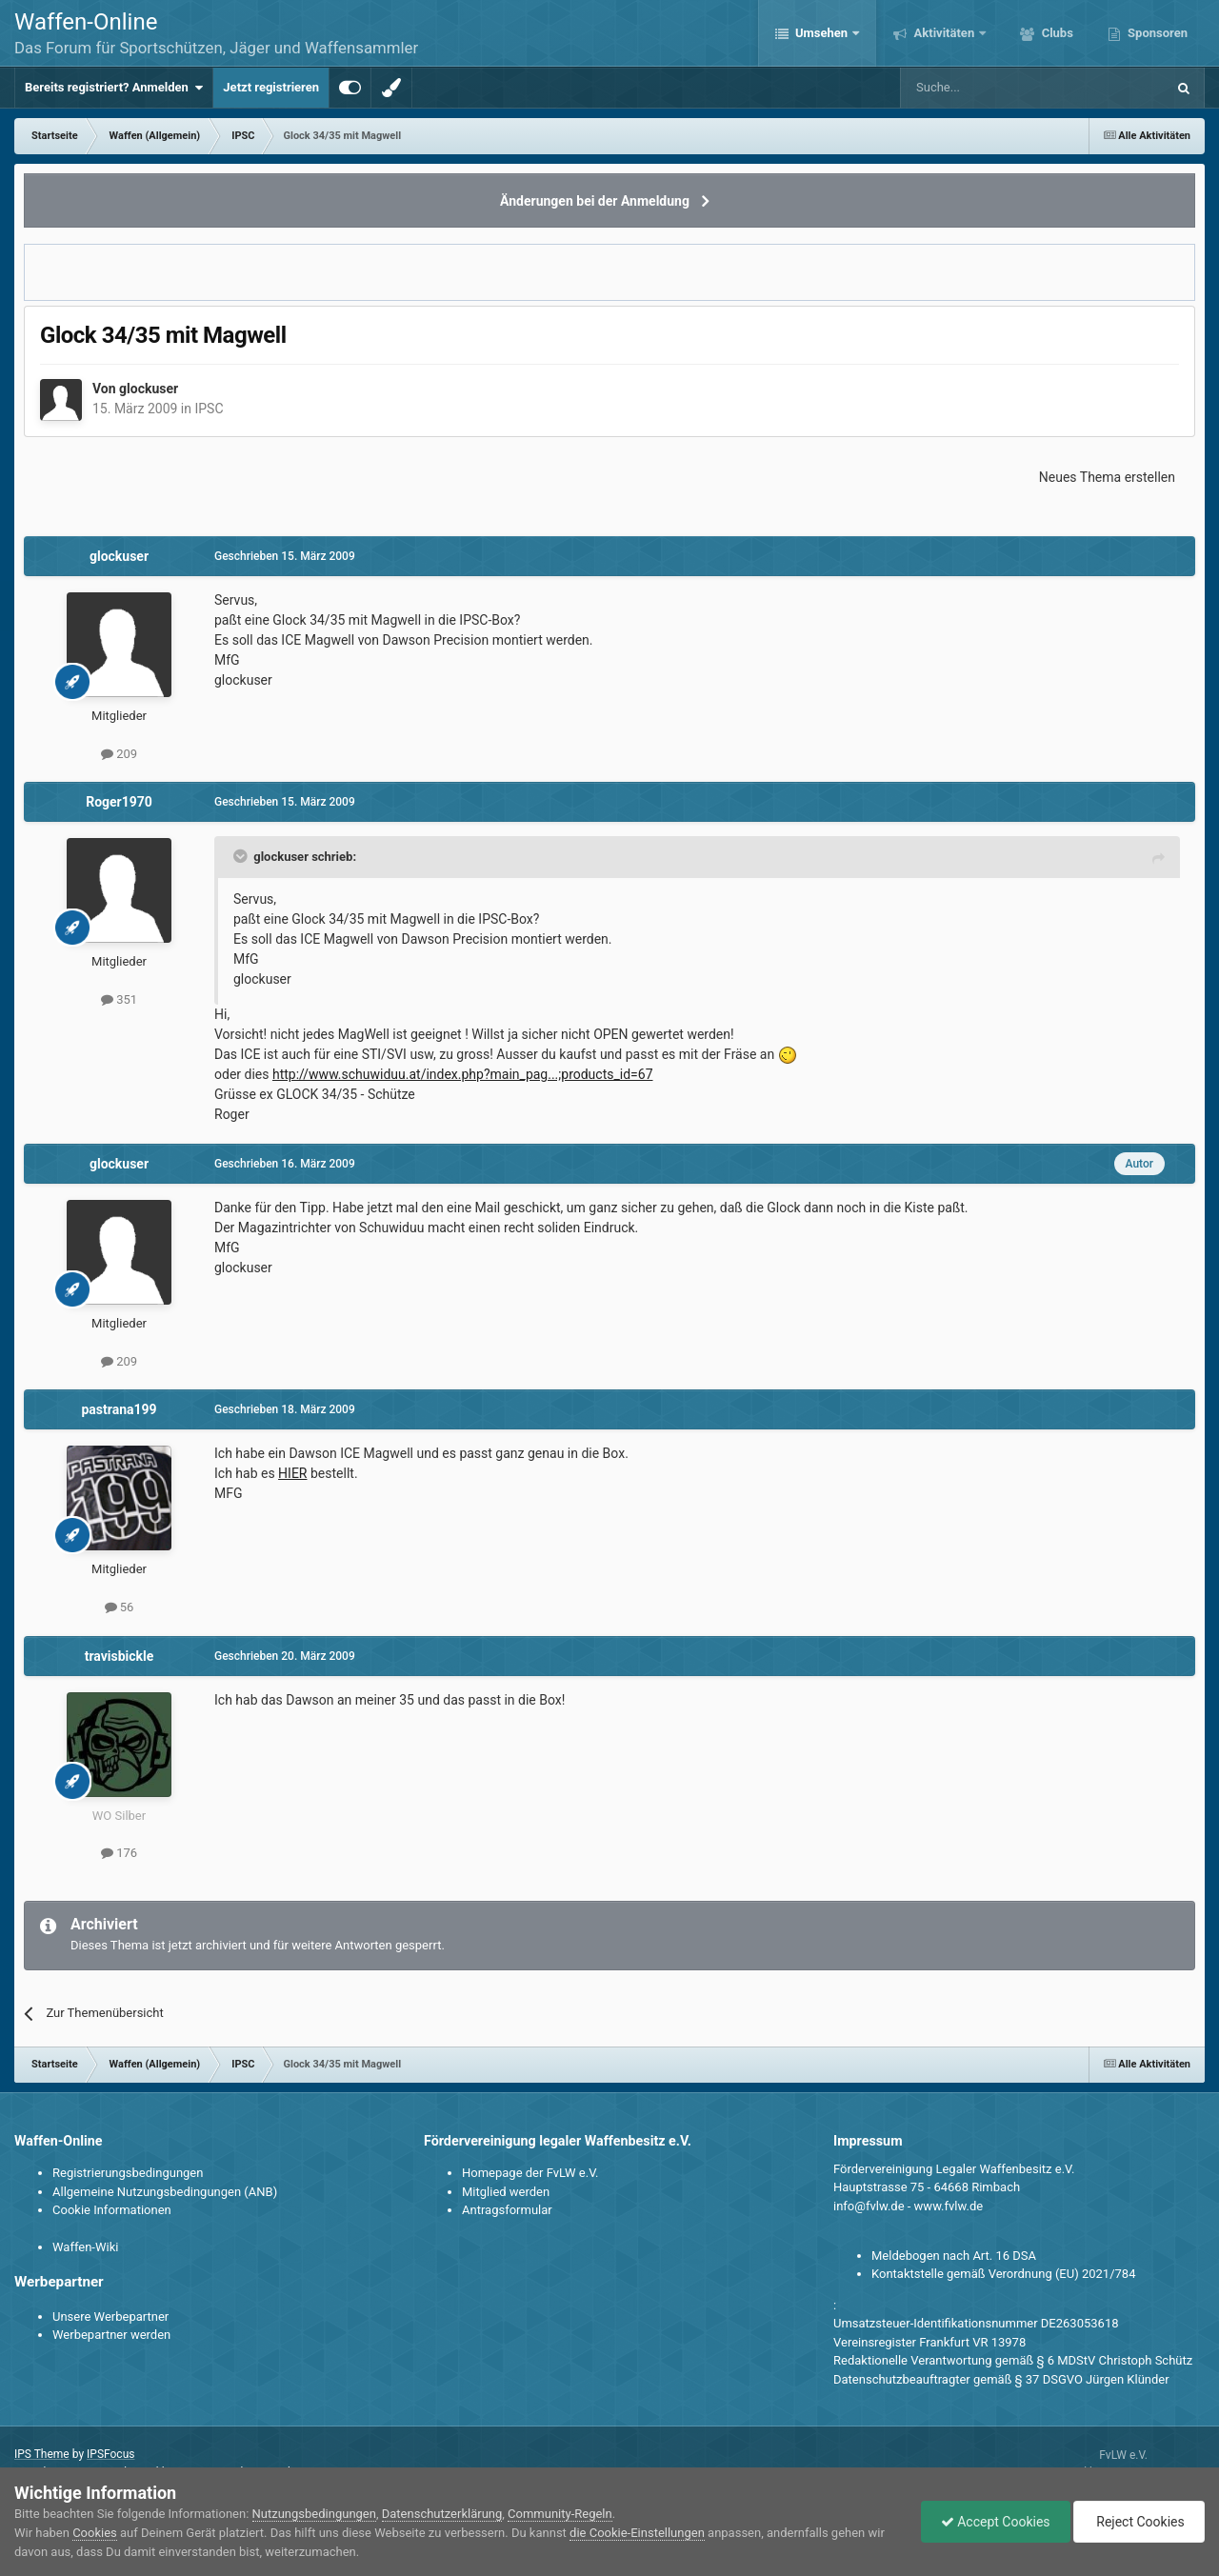 This screenshot has width=1219, height=2576. I want to click on Kontaktstelle gemäß Verordnung (EU) 2021/784, so click(1003, 2273).